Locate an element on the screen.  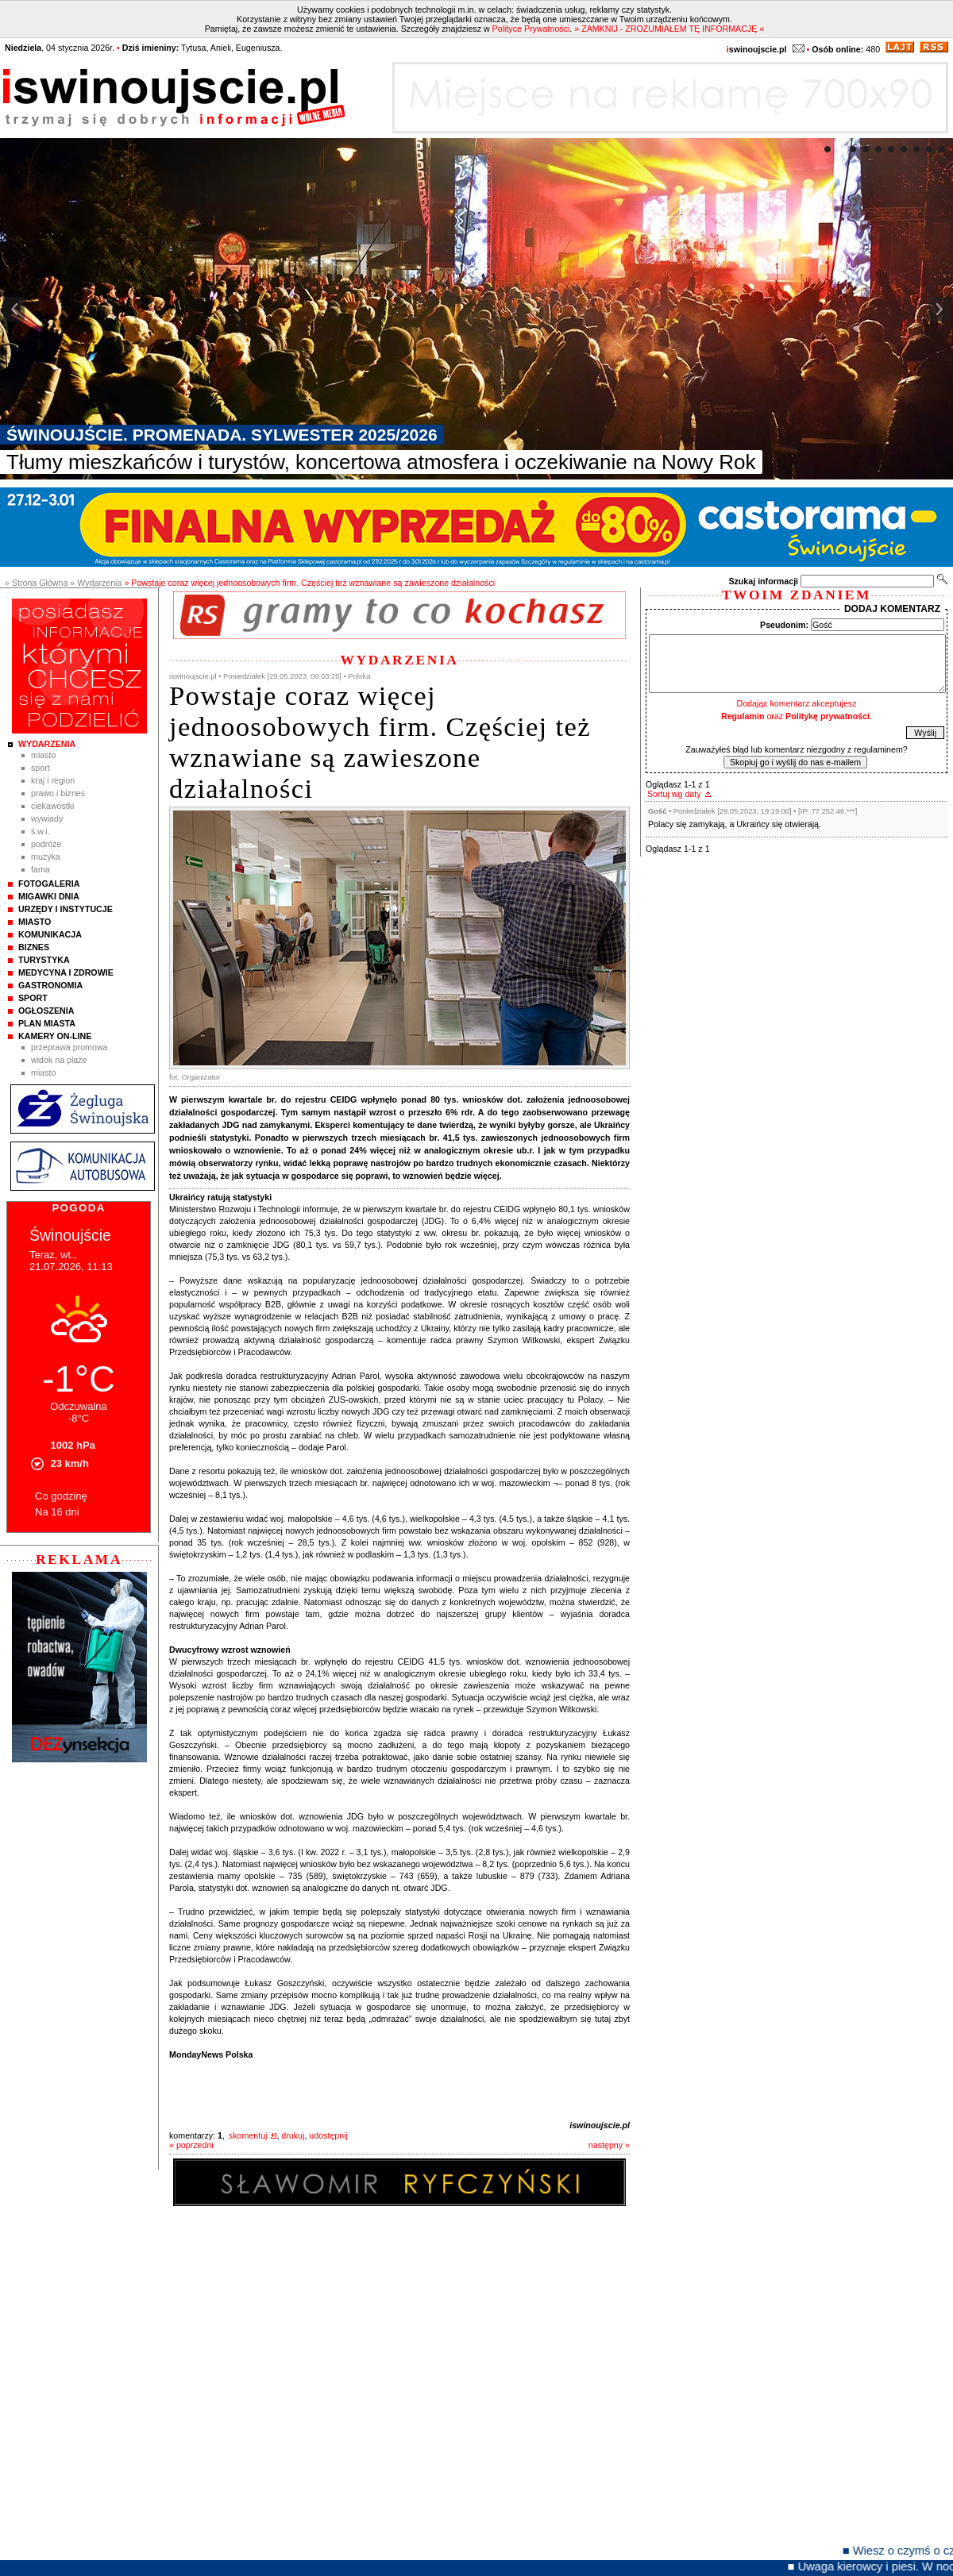
Wydarzenia is located at coordinates (46, 744).